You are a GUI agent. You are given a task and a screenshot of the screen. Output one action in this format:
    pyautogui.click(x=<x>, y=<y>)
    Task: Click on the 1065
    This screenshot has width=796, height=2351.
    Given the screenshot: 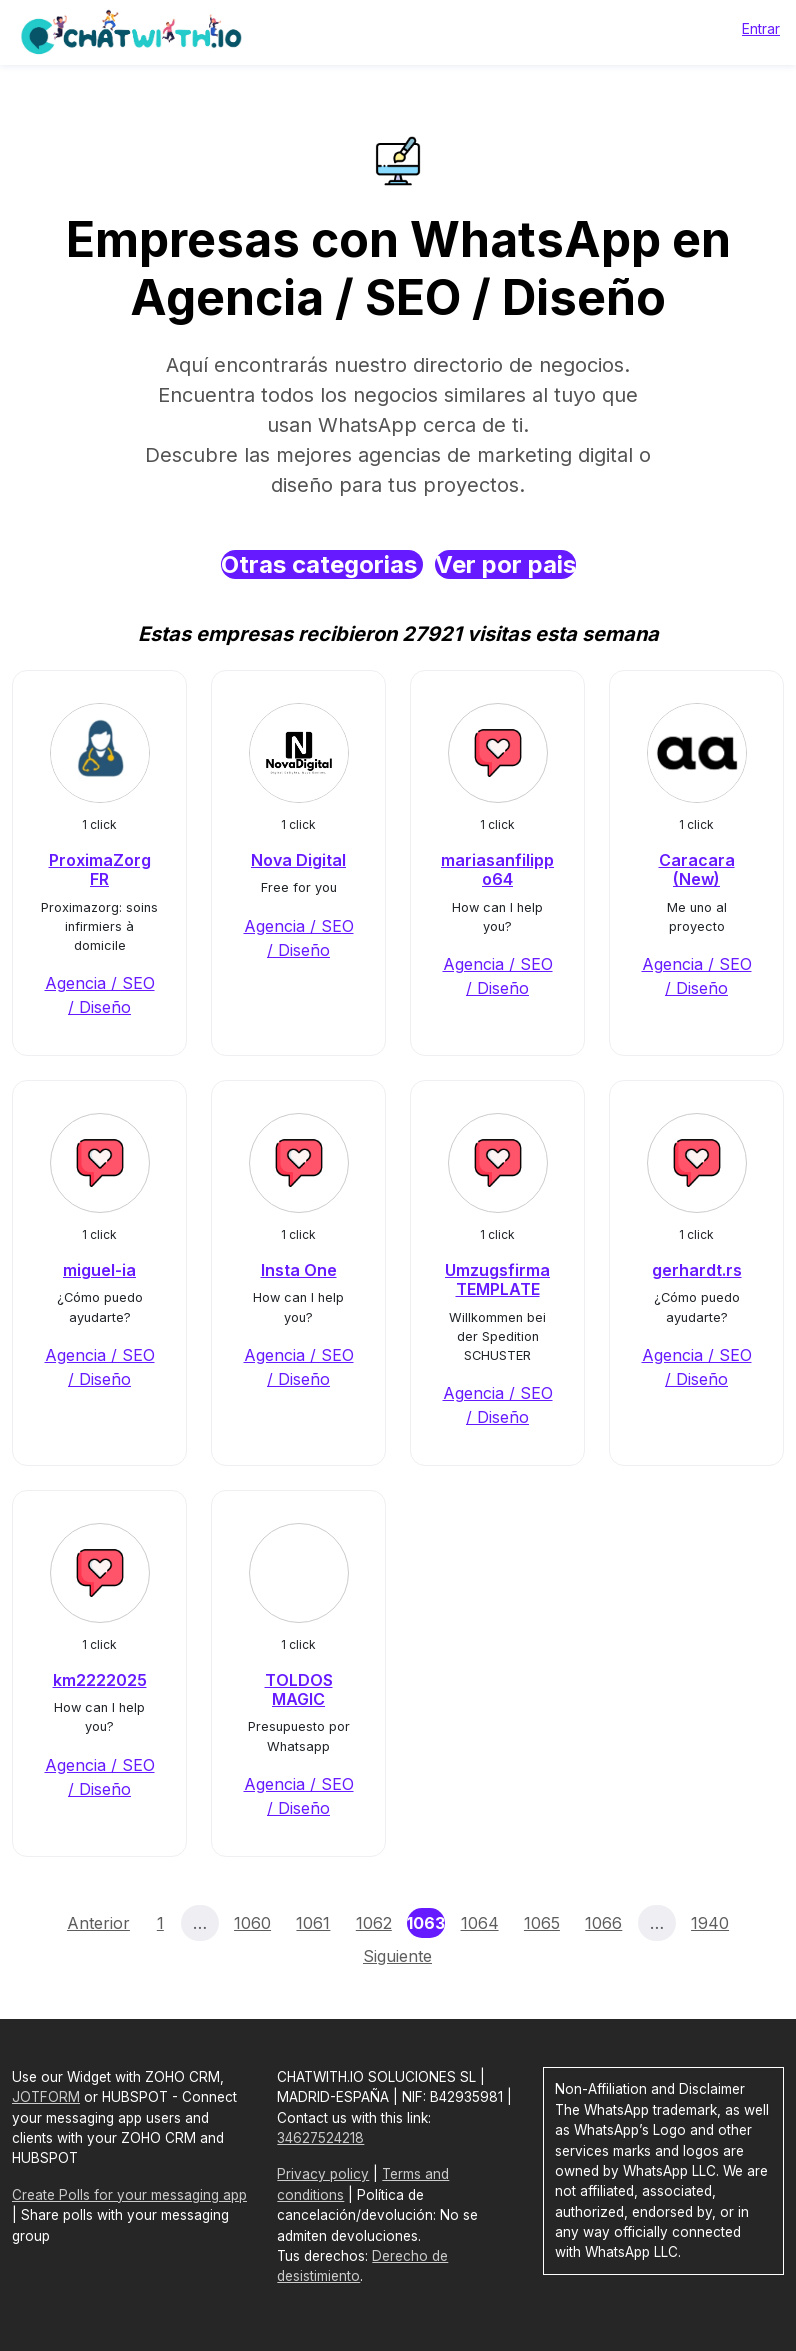 What is the action you would take?
    pyautogui.click(x=542, y=1923)
    